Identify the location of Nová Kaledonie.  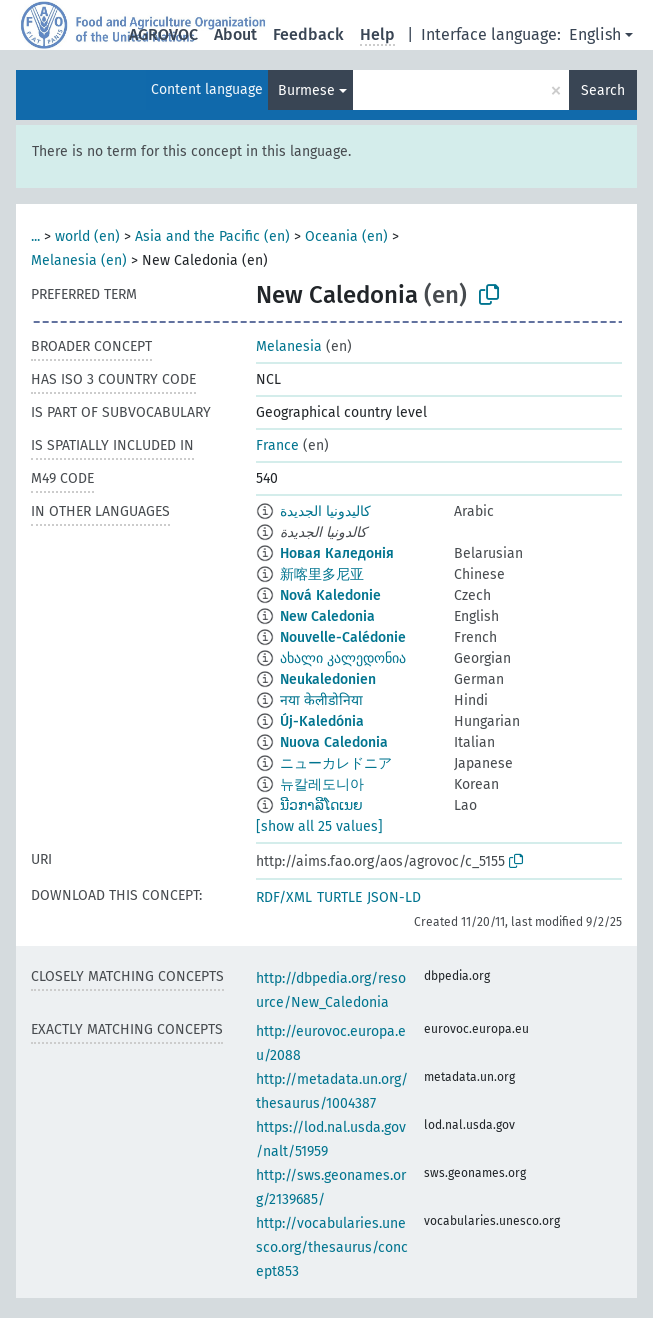
(330, 595).